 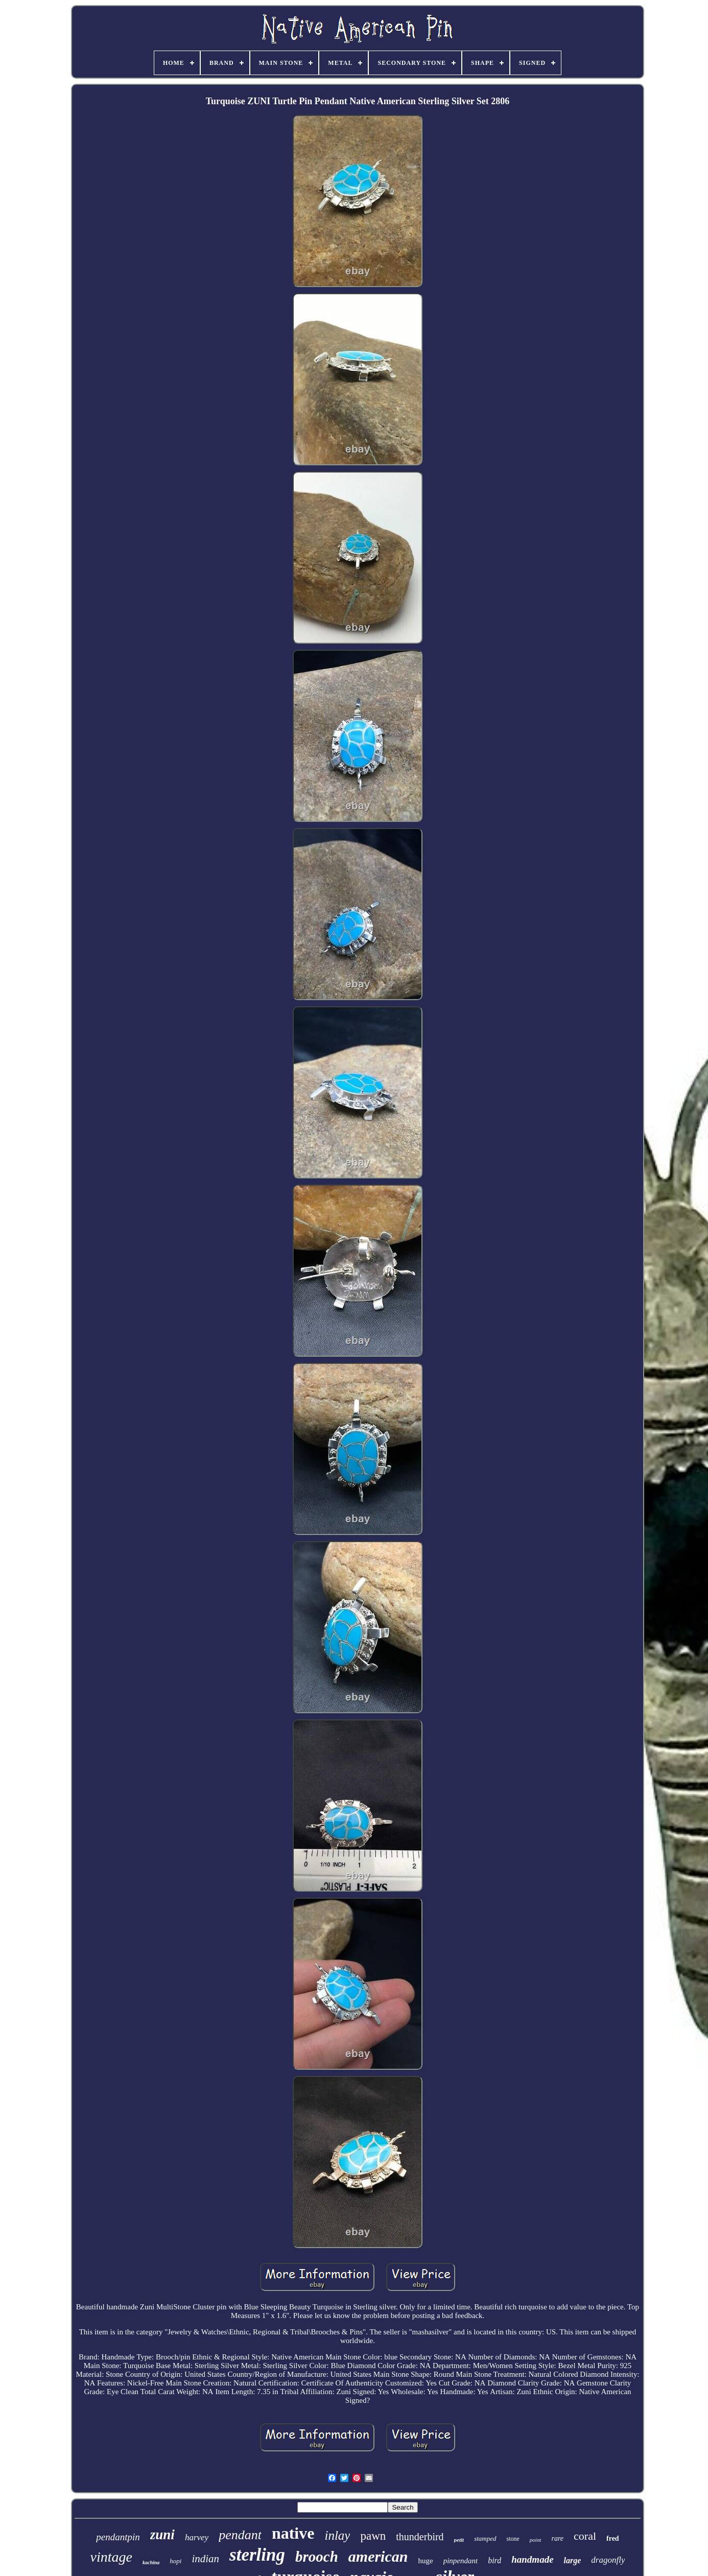 I want to click on harvey, so click(x=196, y=2537).